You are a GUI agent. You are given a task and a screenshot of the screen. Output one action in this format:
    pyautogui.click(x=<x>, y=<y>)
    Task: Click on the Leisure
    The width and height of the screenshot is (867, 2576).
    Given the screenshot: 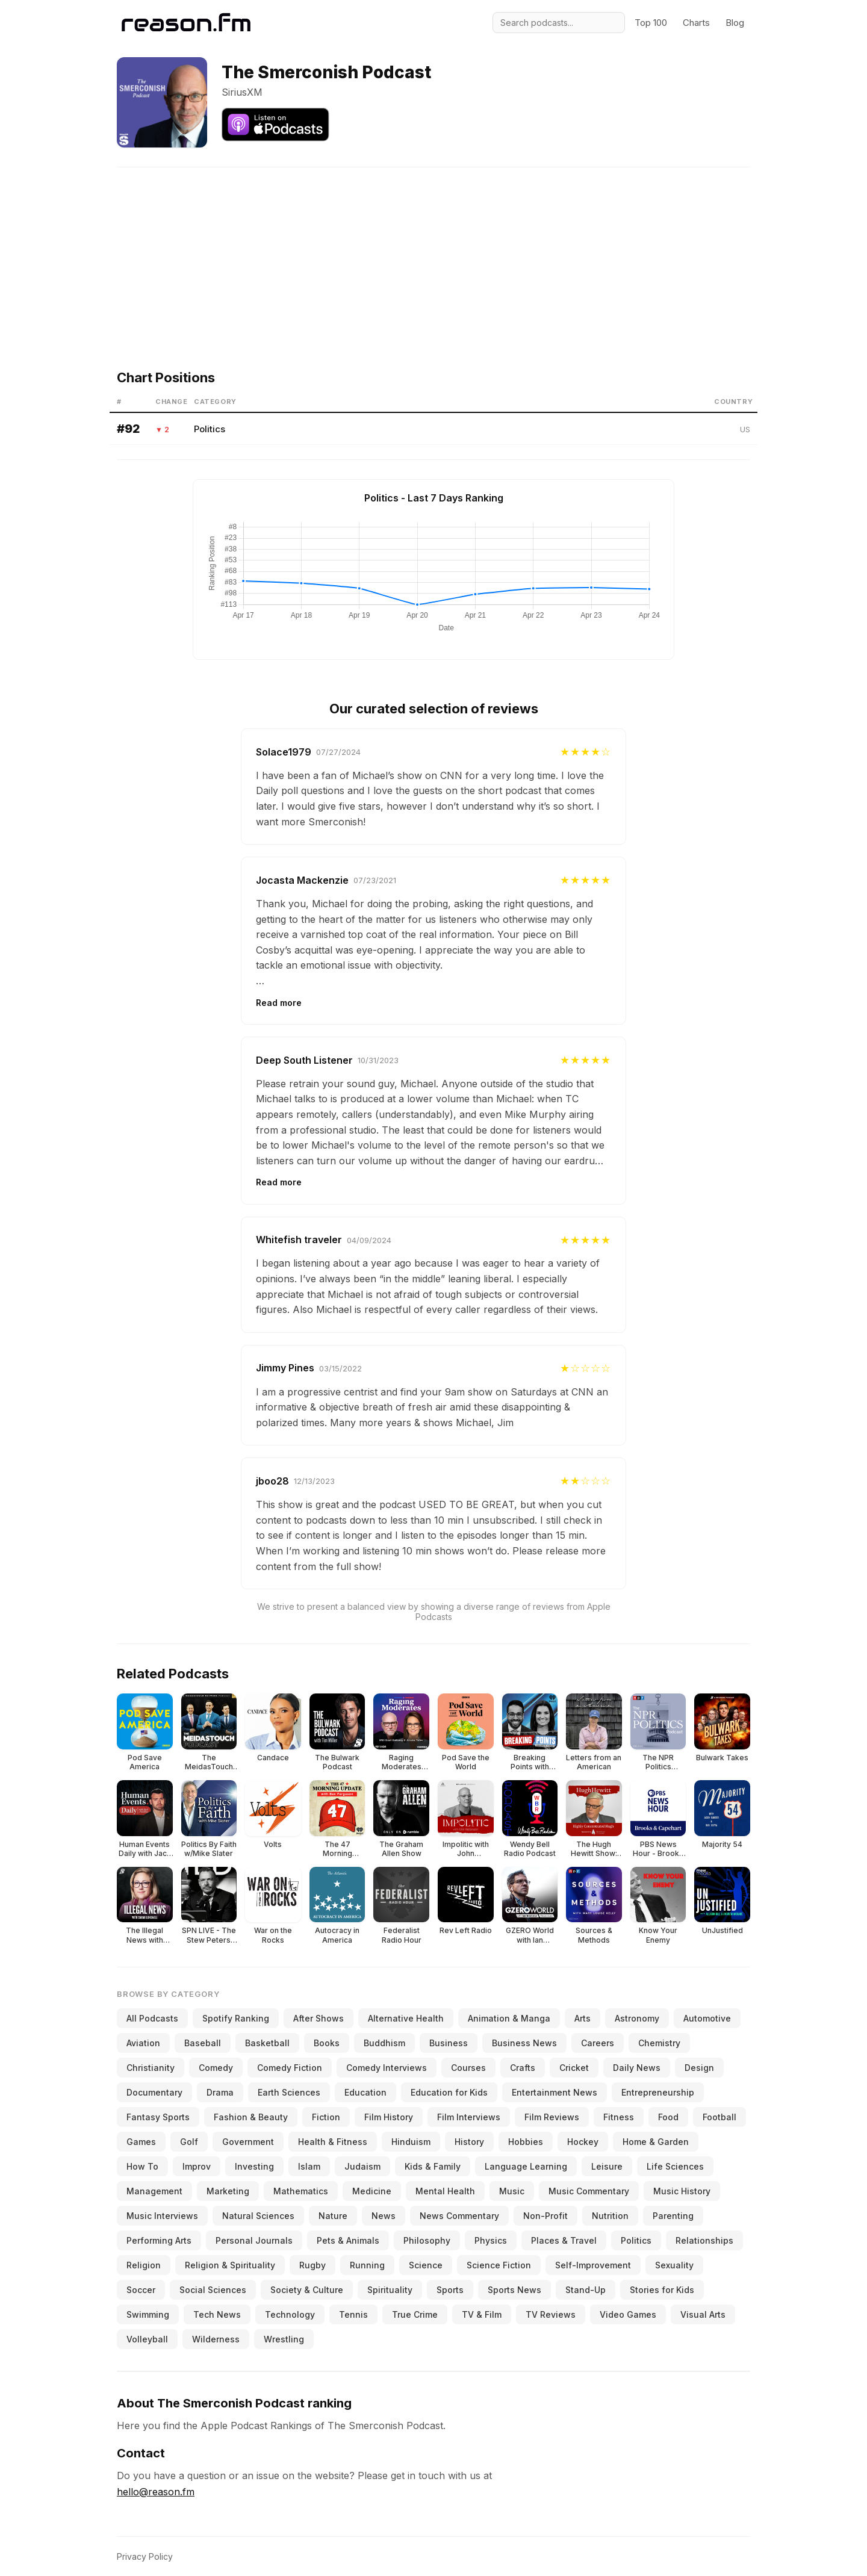 What is the action you would take?
    pyautogui.click(x=607, y=2166)
    